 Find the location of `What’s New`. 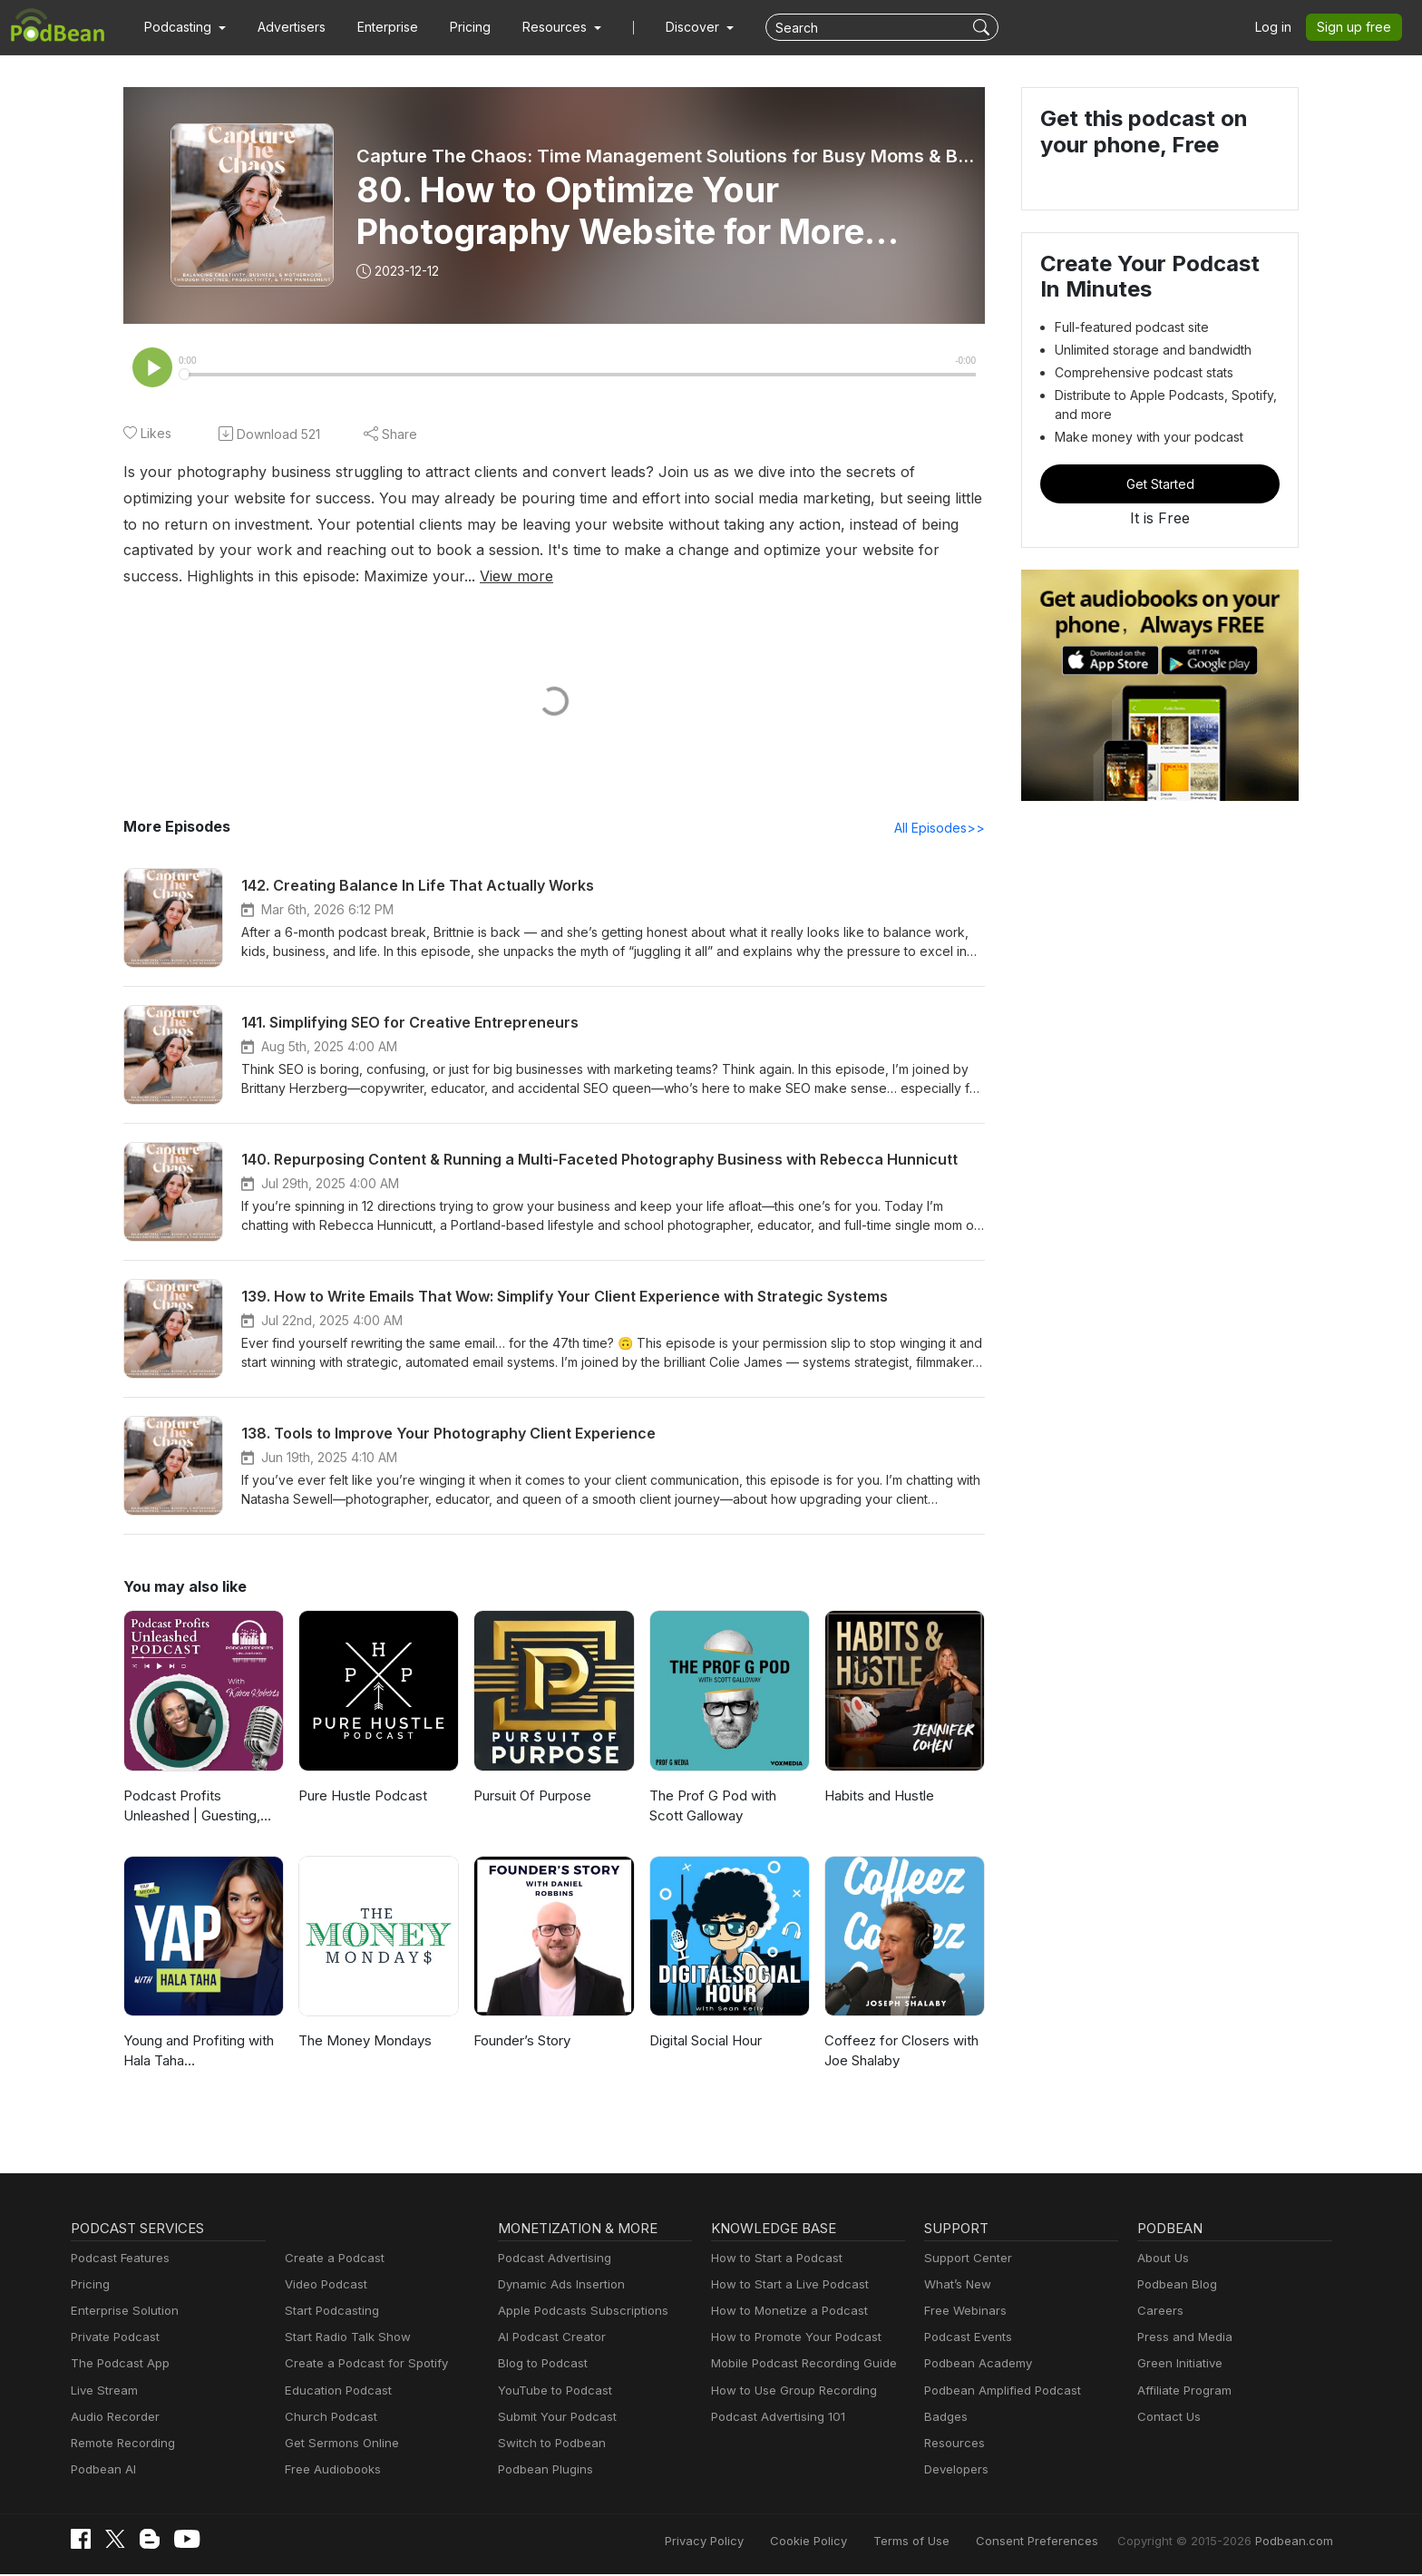

What’s New is located at coordinates (956, 2286).